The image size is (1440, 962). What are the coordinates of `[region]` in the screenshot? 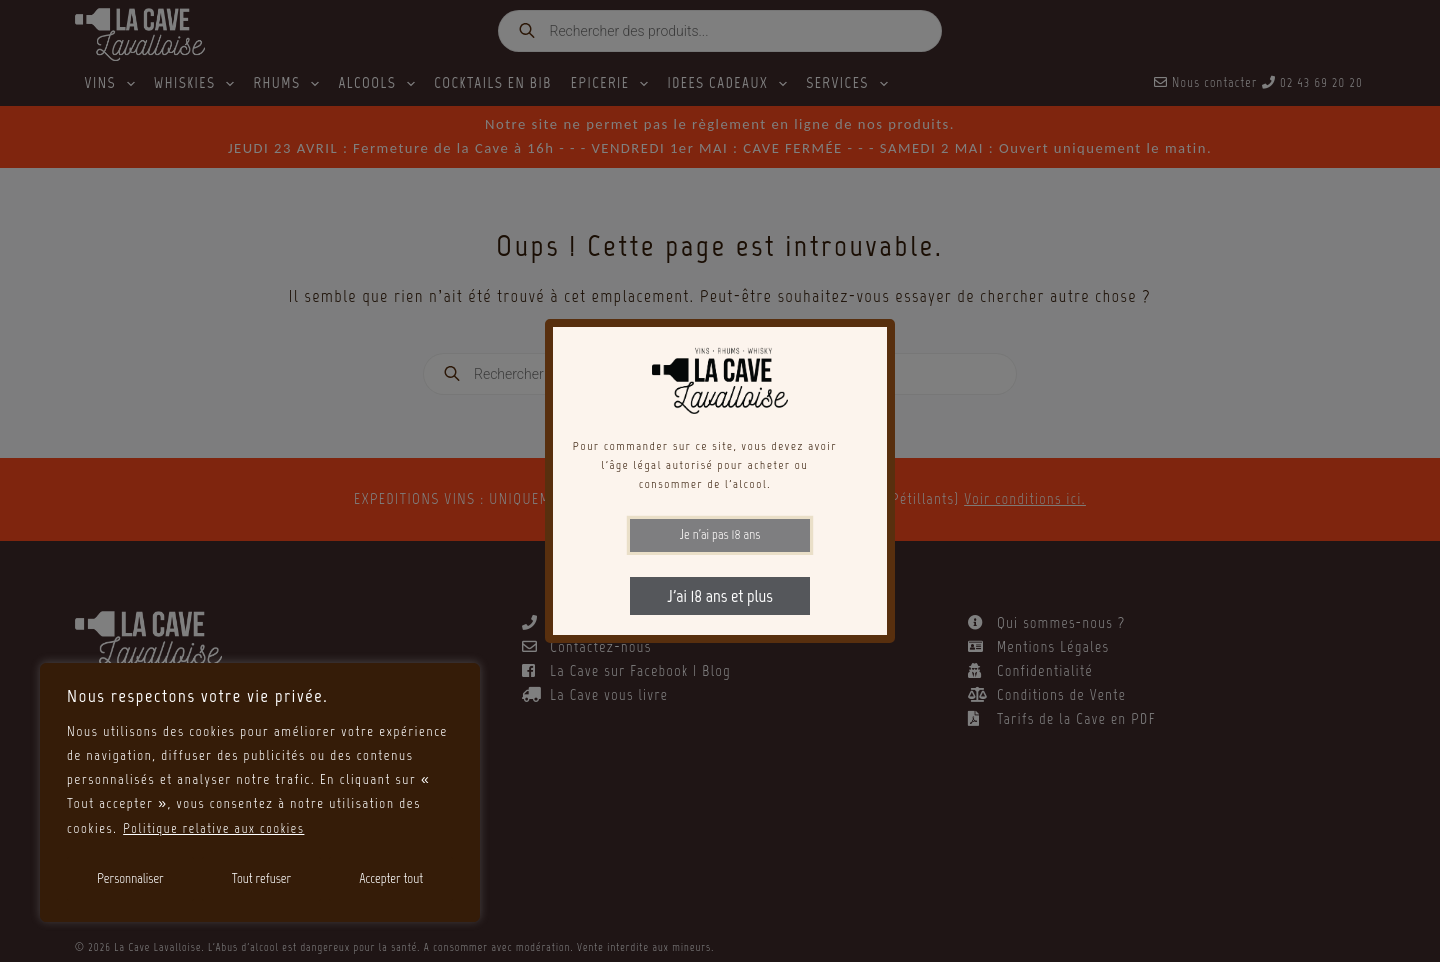 It's located at (260, 793).